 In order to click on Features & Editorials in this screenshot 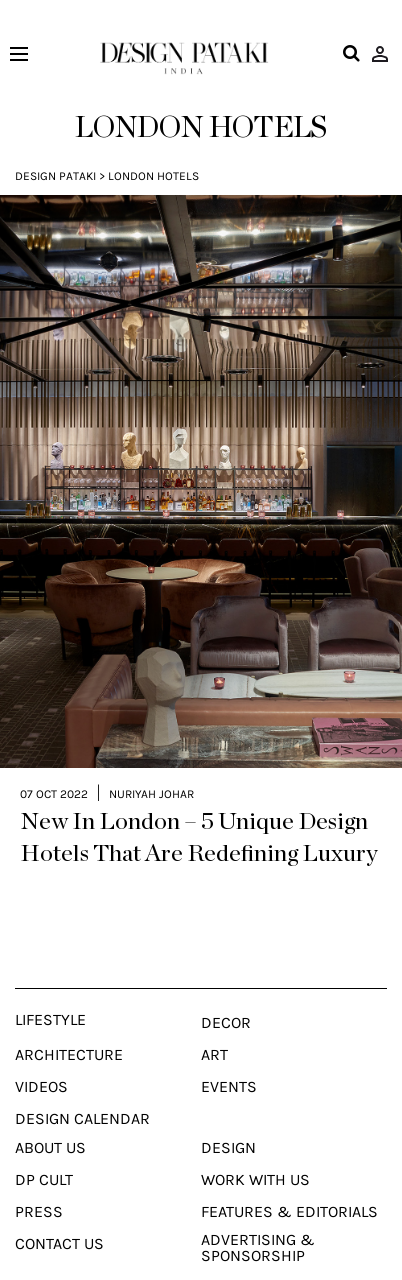, I will do `click(289, 1177)`.